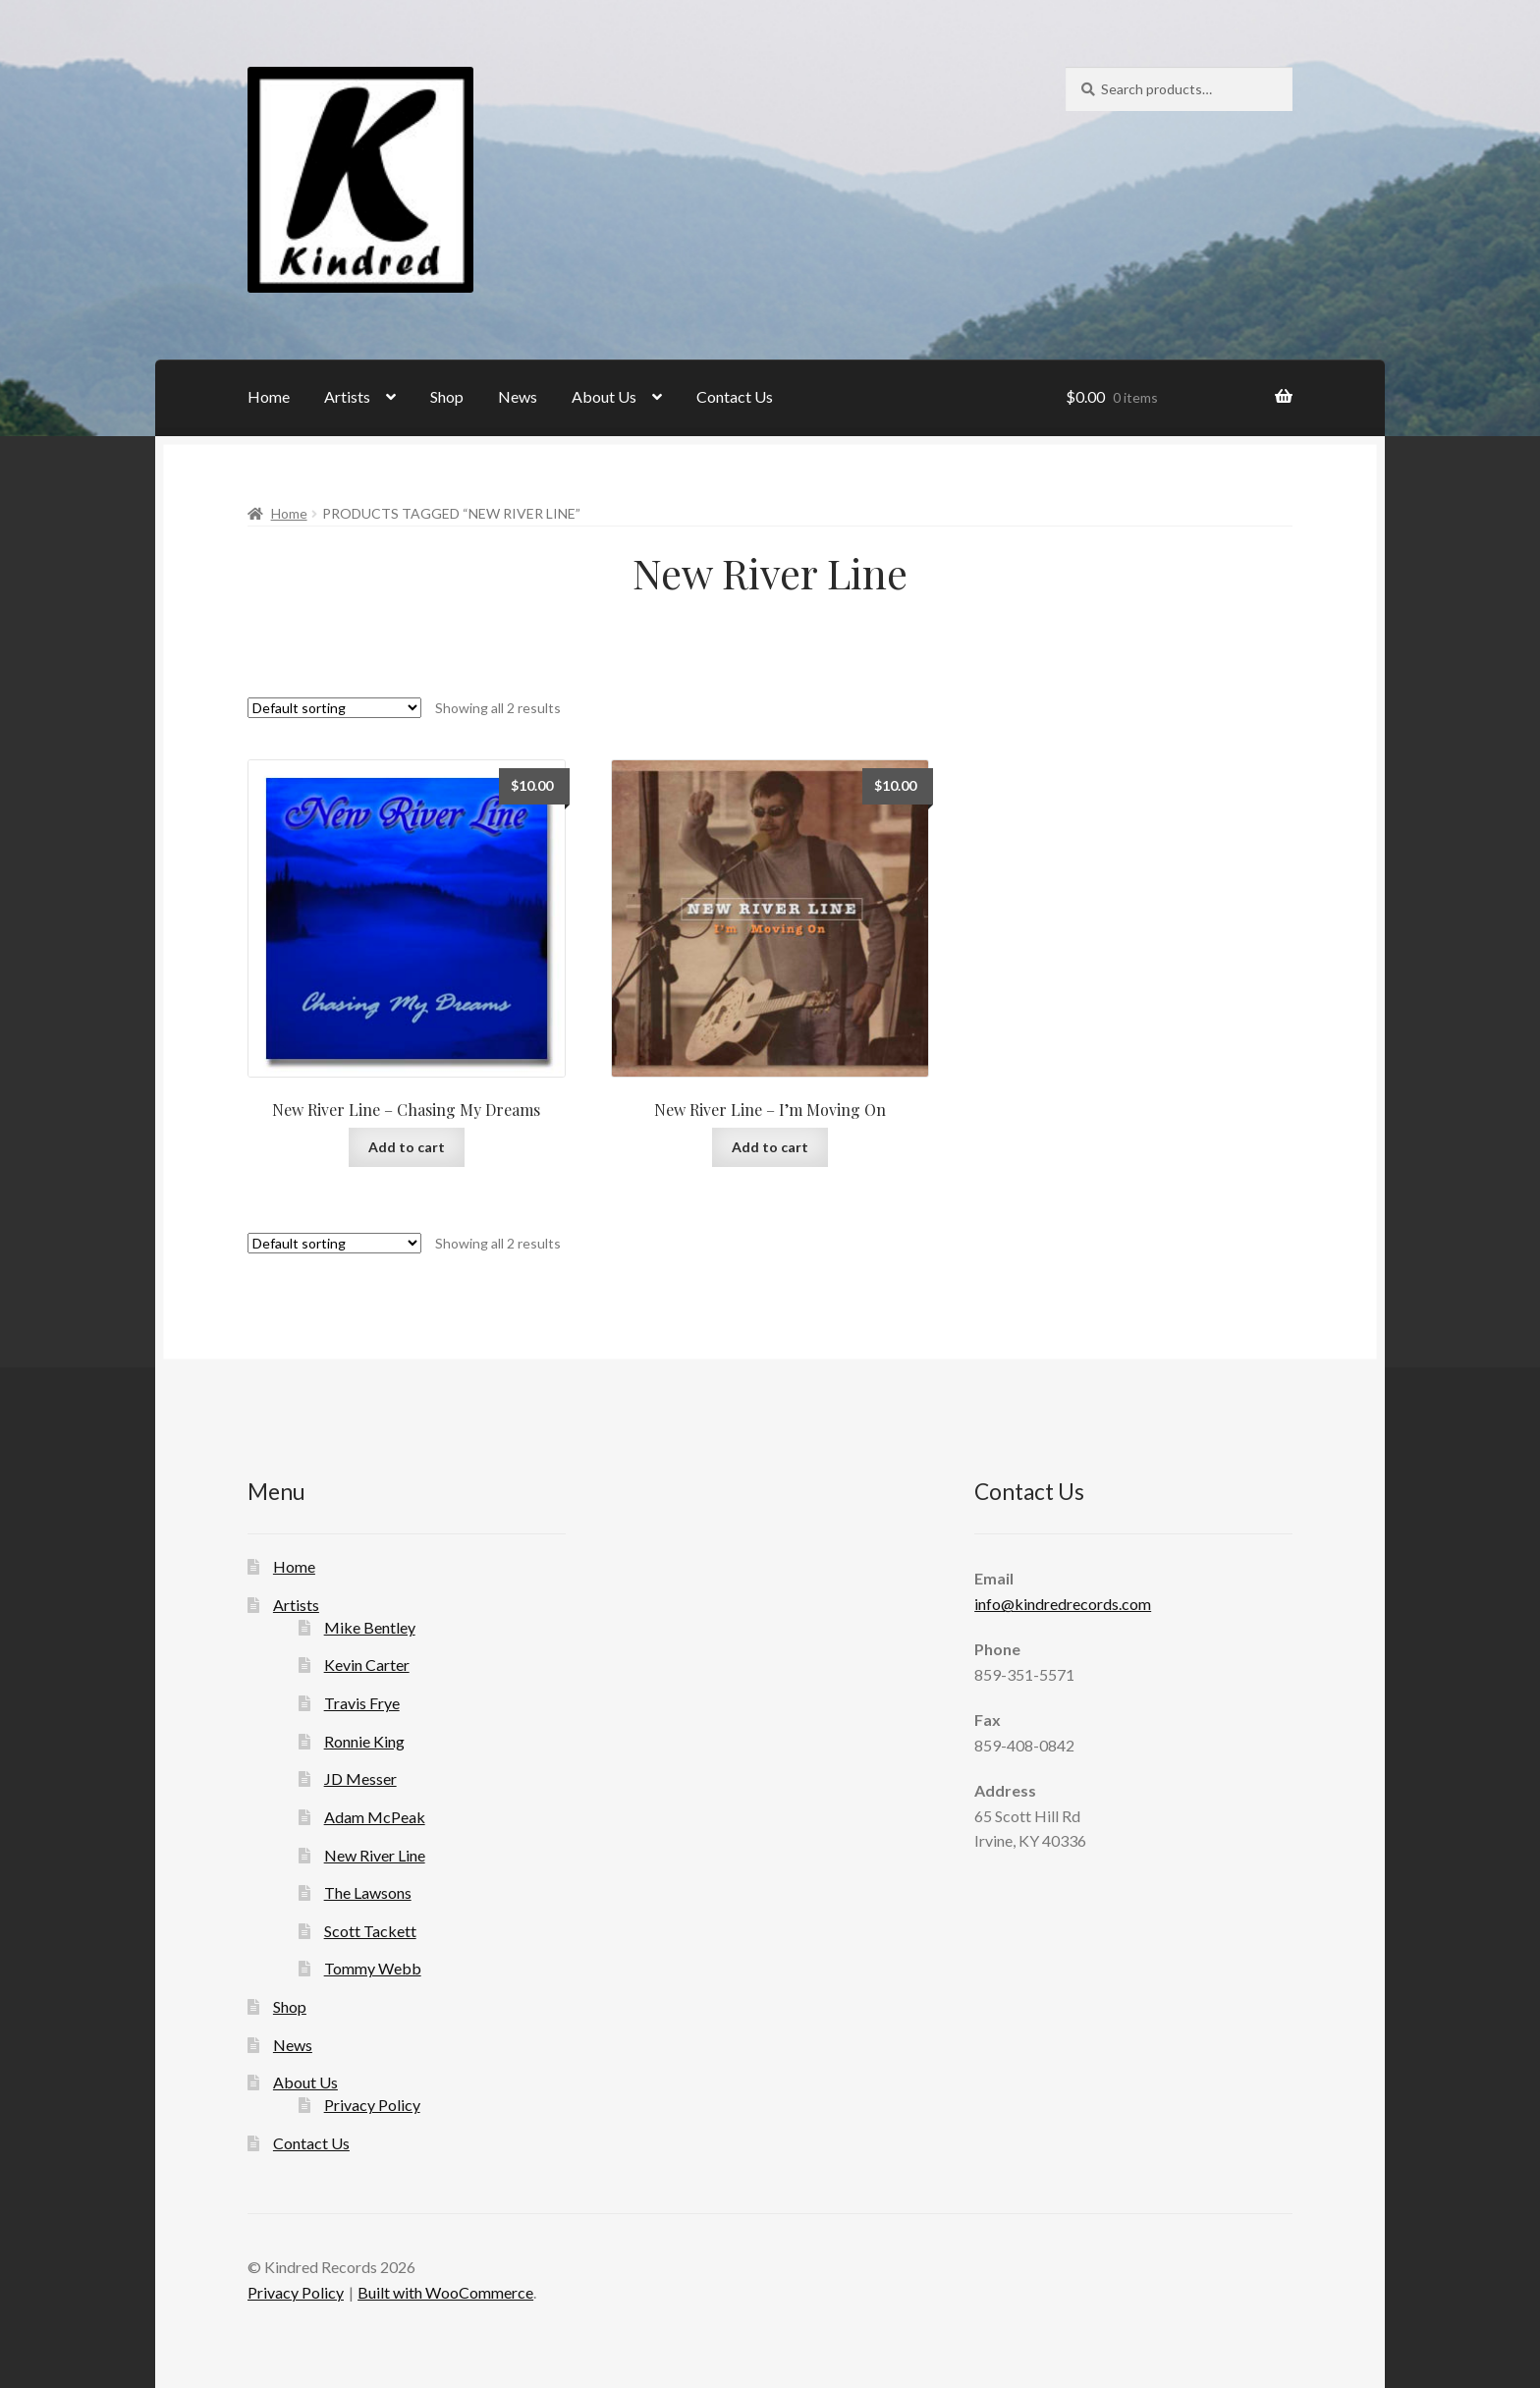  Describe the element at coordinates (447, 396) in the screenshot. I see `Shop` at that location.